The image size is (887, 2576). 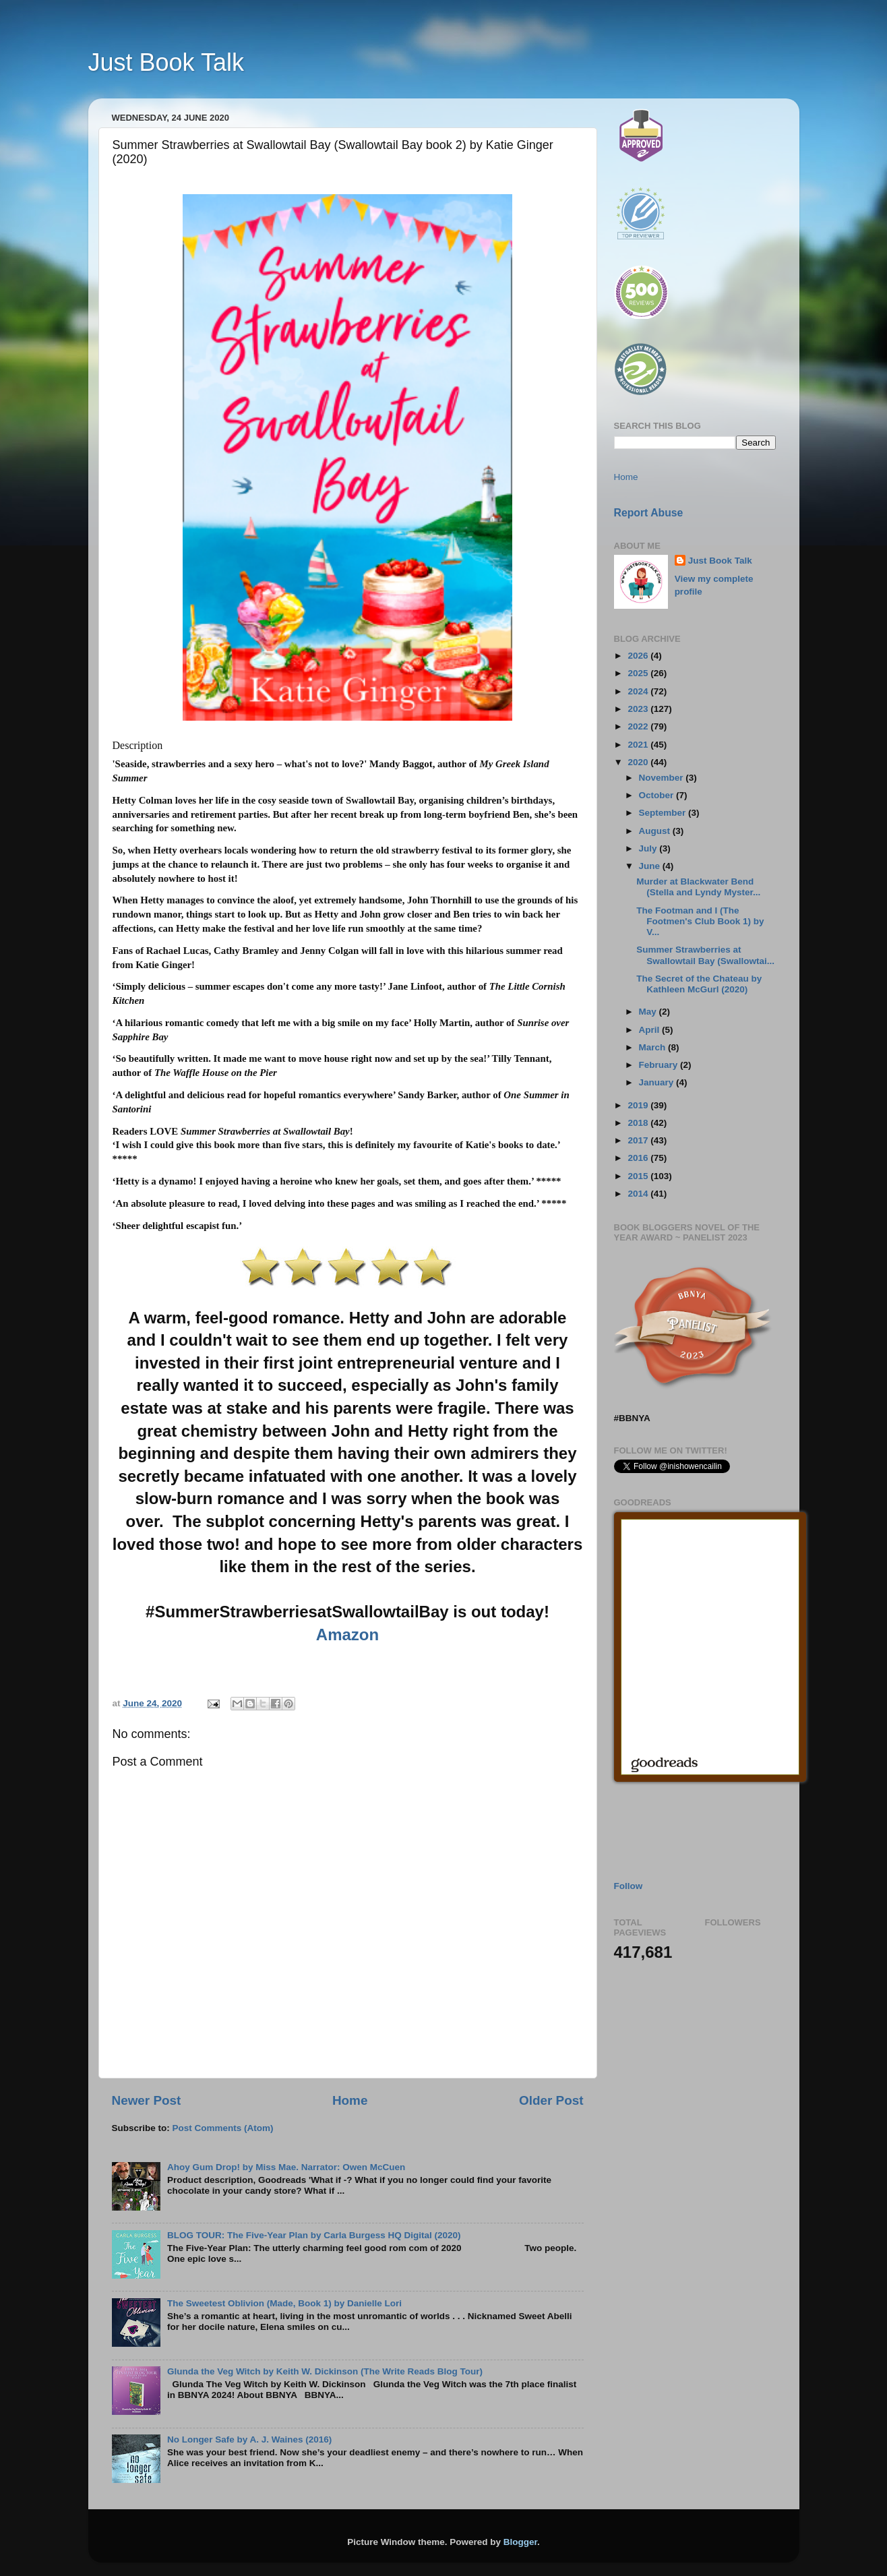 I want to click on No Longer Safe by A. J. Waines (2016), so click(x=249, y=2439).